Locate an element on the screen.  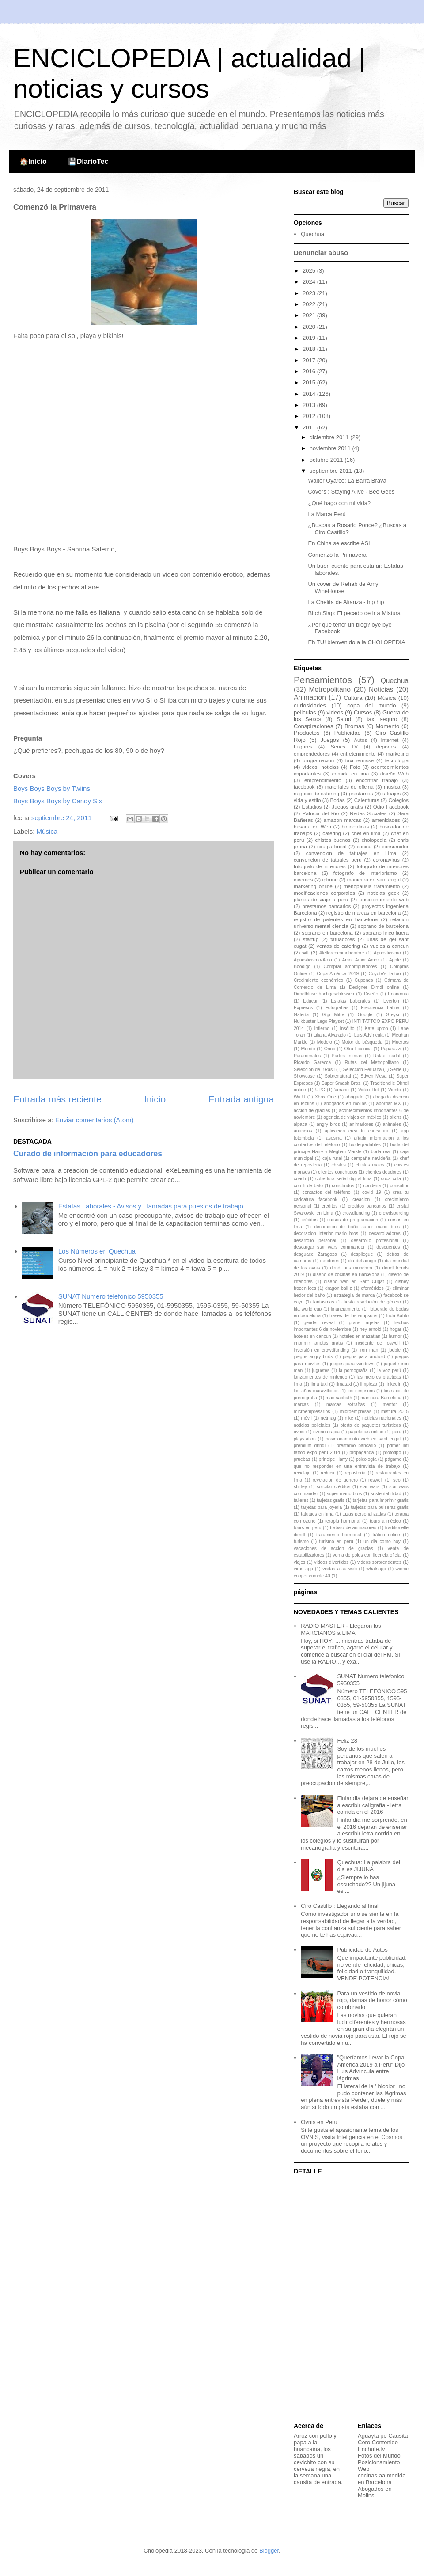
taxi seguro is located at coordinates (382, 719).